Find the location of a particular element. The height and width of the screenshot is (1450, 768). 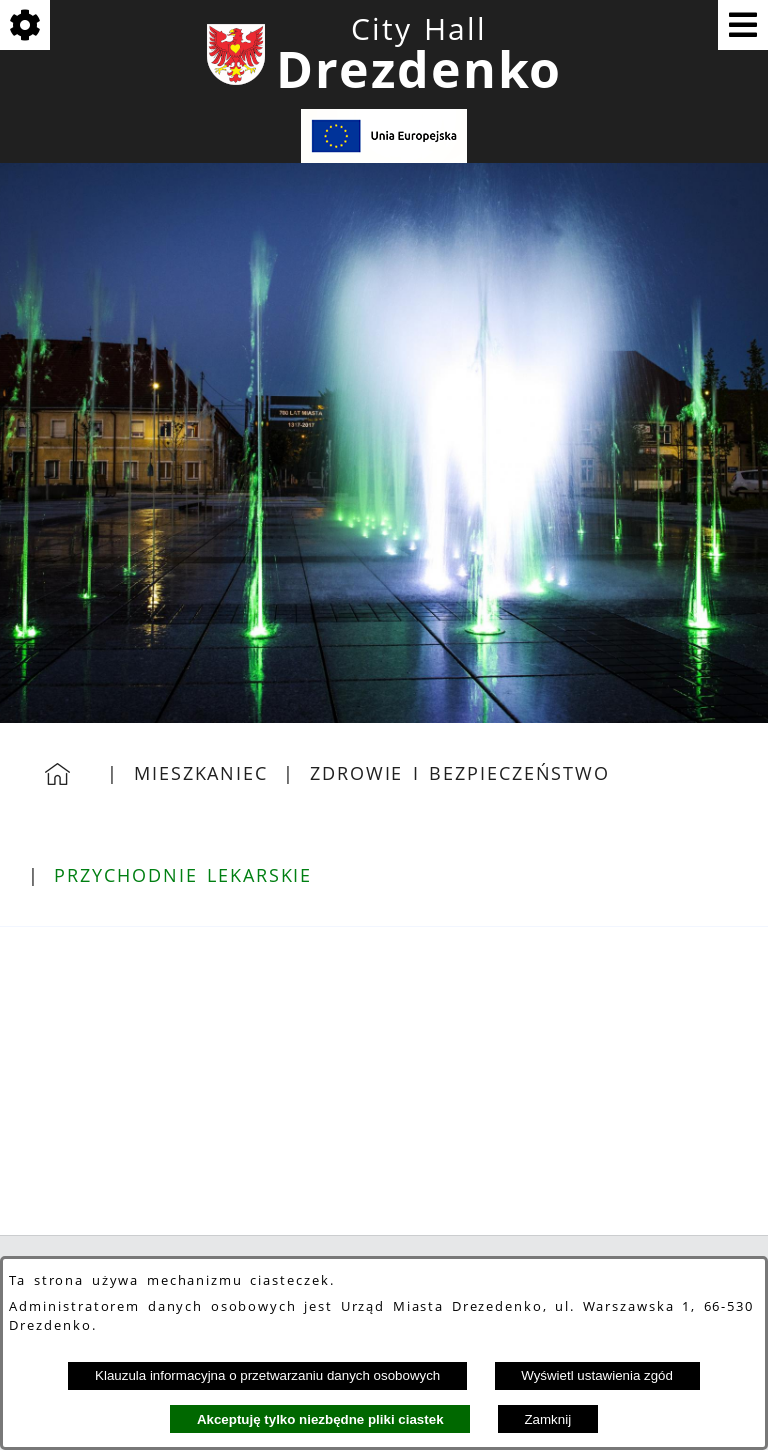

Zdrowie i bezpieczeństwo is located at coordinates (460, 773).